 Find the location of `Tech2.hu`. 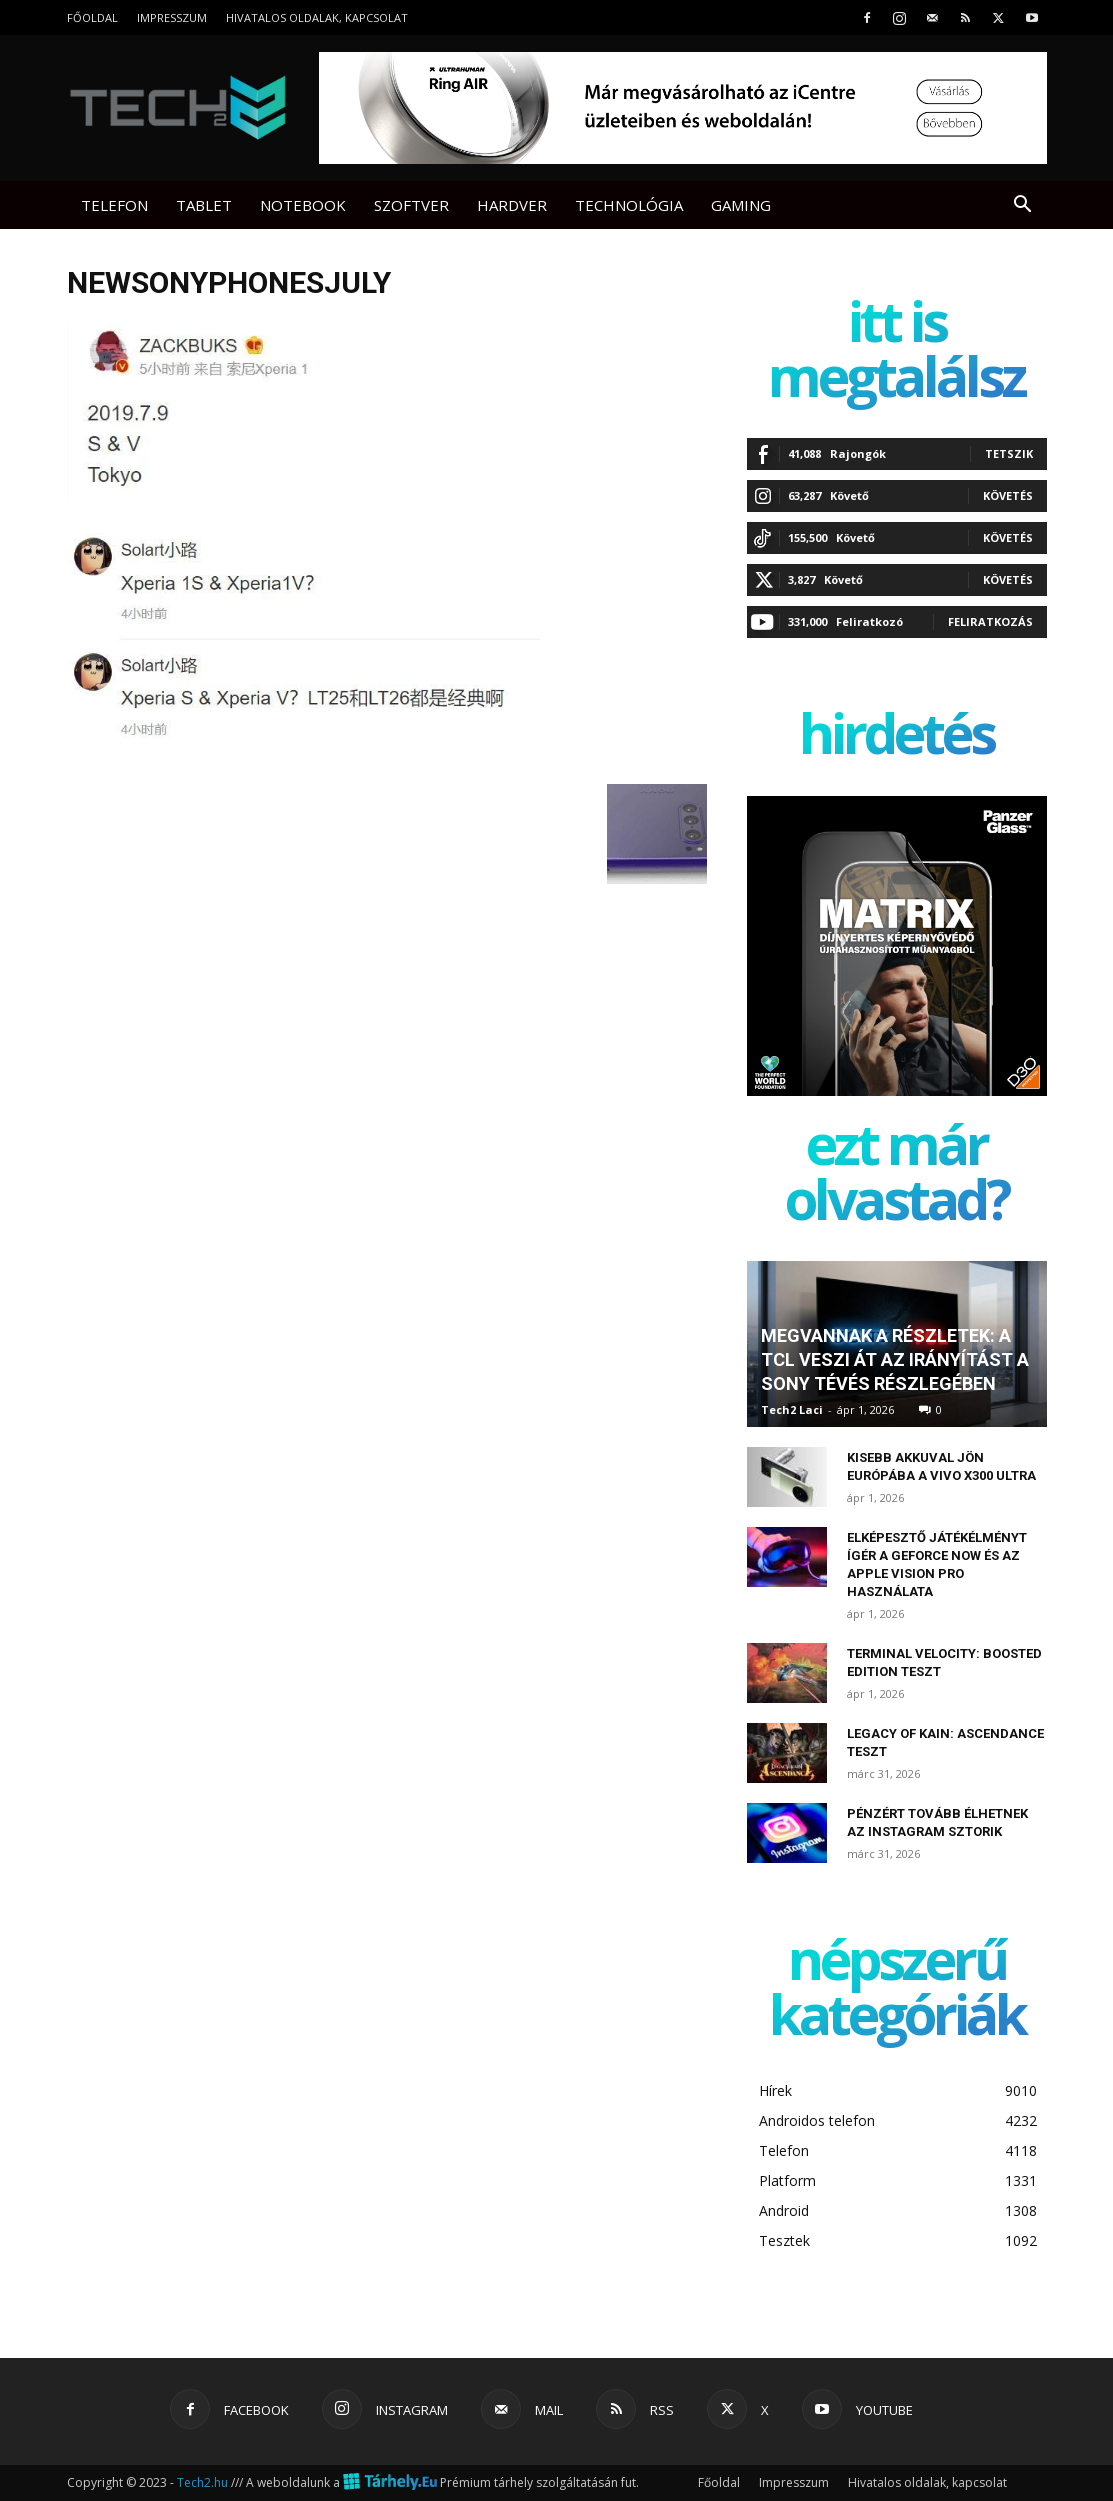

Tech2.hu is located at coordinates (202, 2482).